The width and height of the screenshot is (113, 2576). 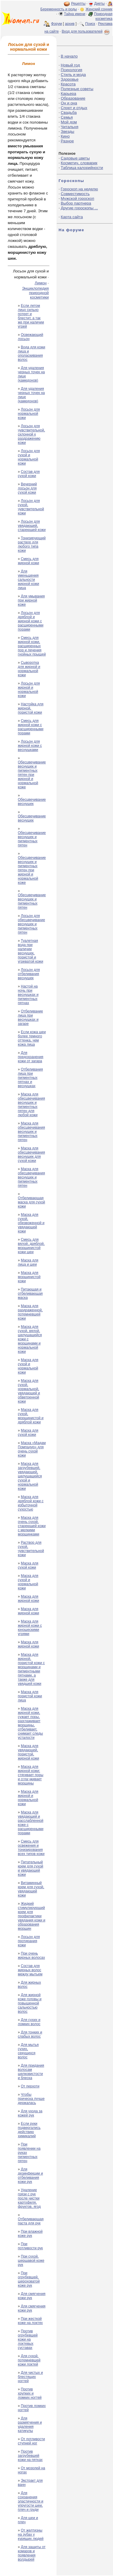 I want to click on Маска для жирной, пористой кожи с морщинами и пигментными пятнами, а также для увядшей кожи, so click(x=31, y=1669).